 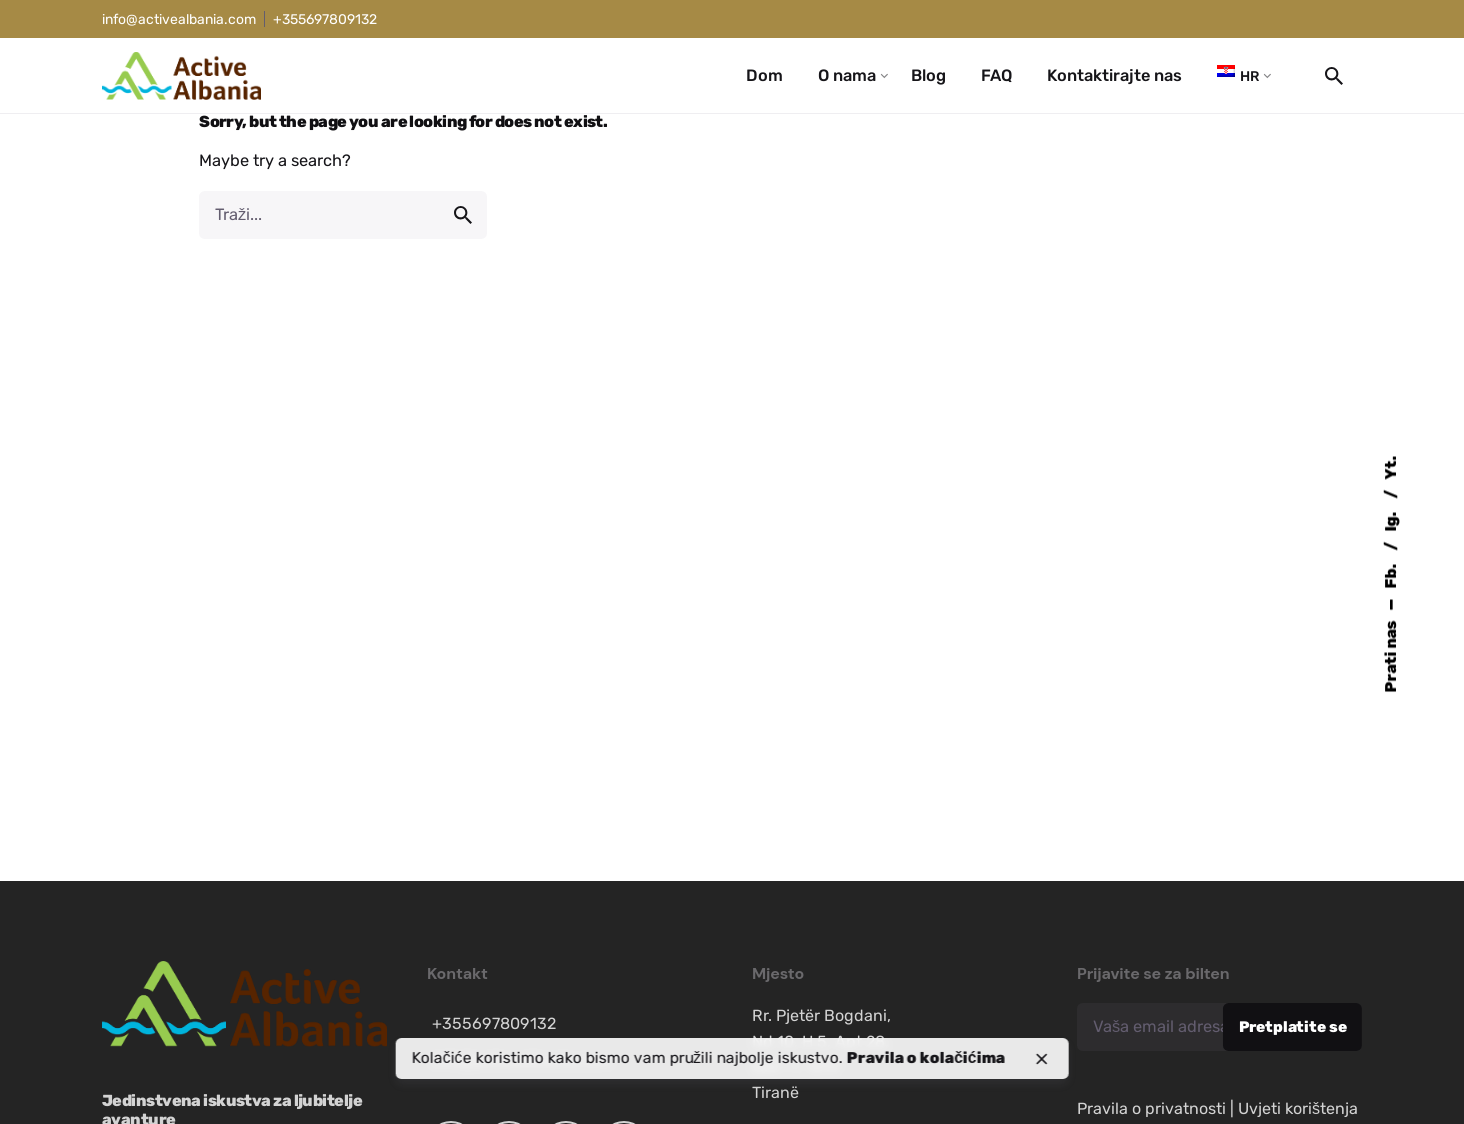 I want to click on Pravila o privatnosti, so click(x=1151, y=1108).